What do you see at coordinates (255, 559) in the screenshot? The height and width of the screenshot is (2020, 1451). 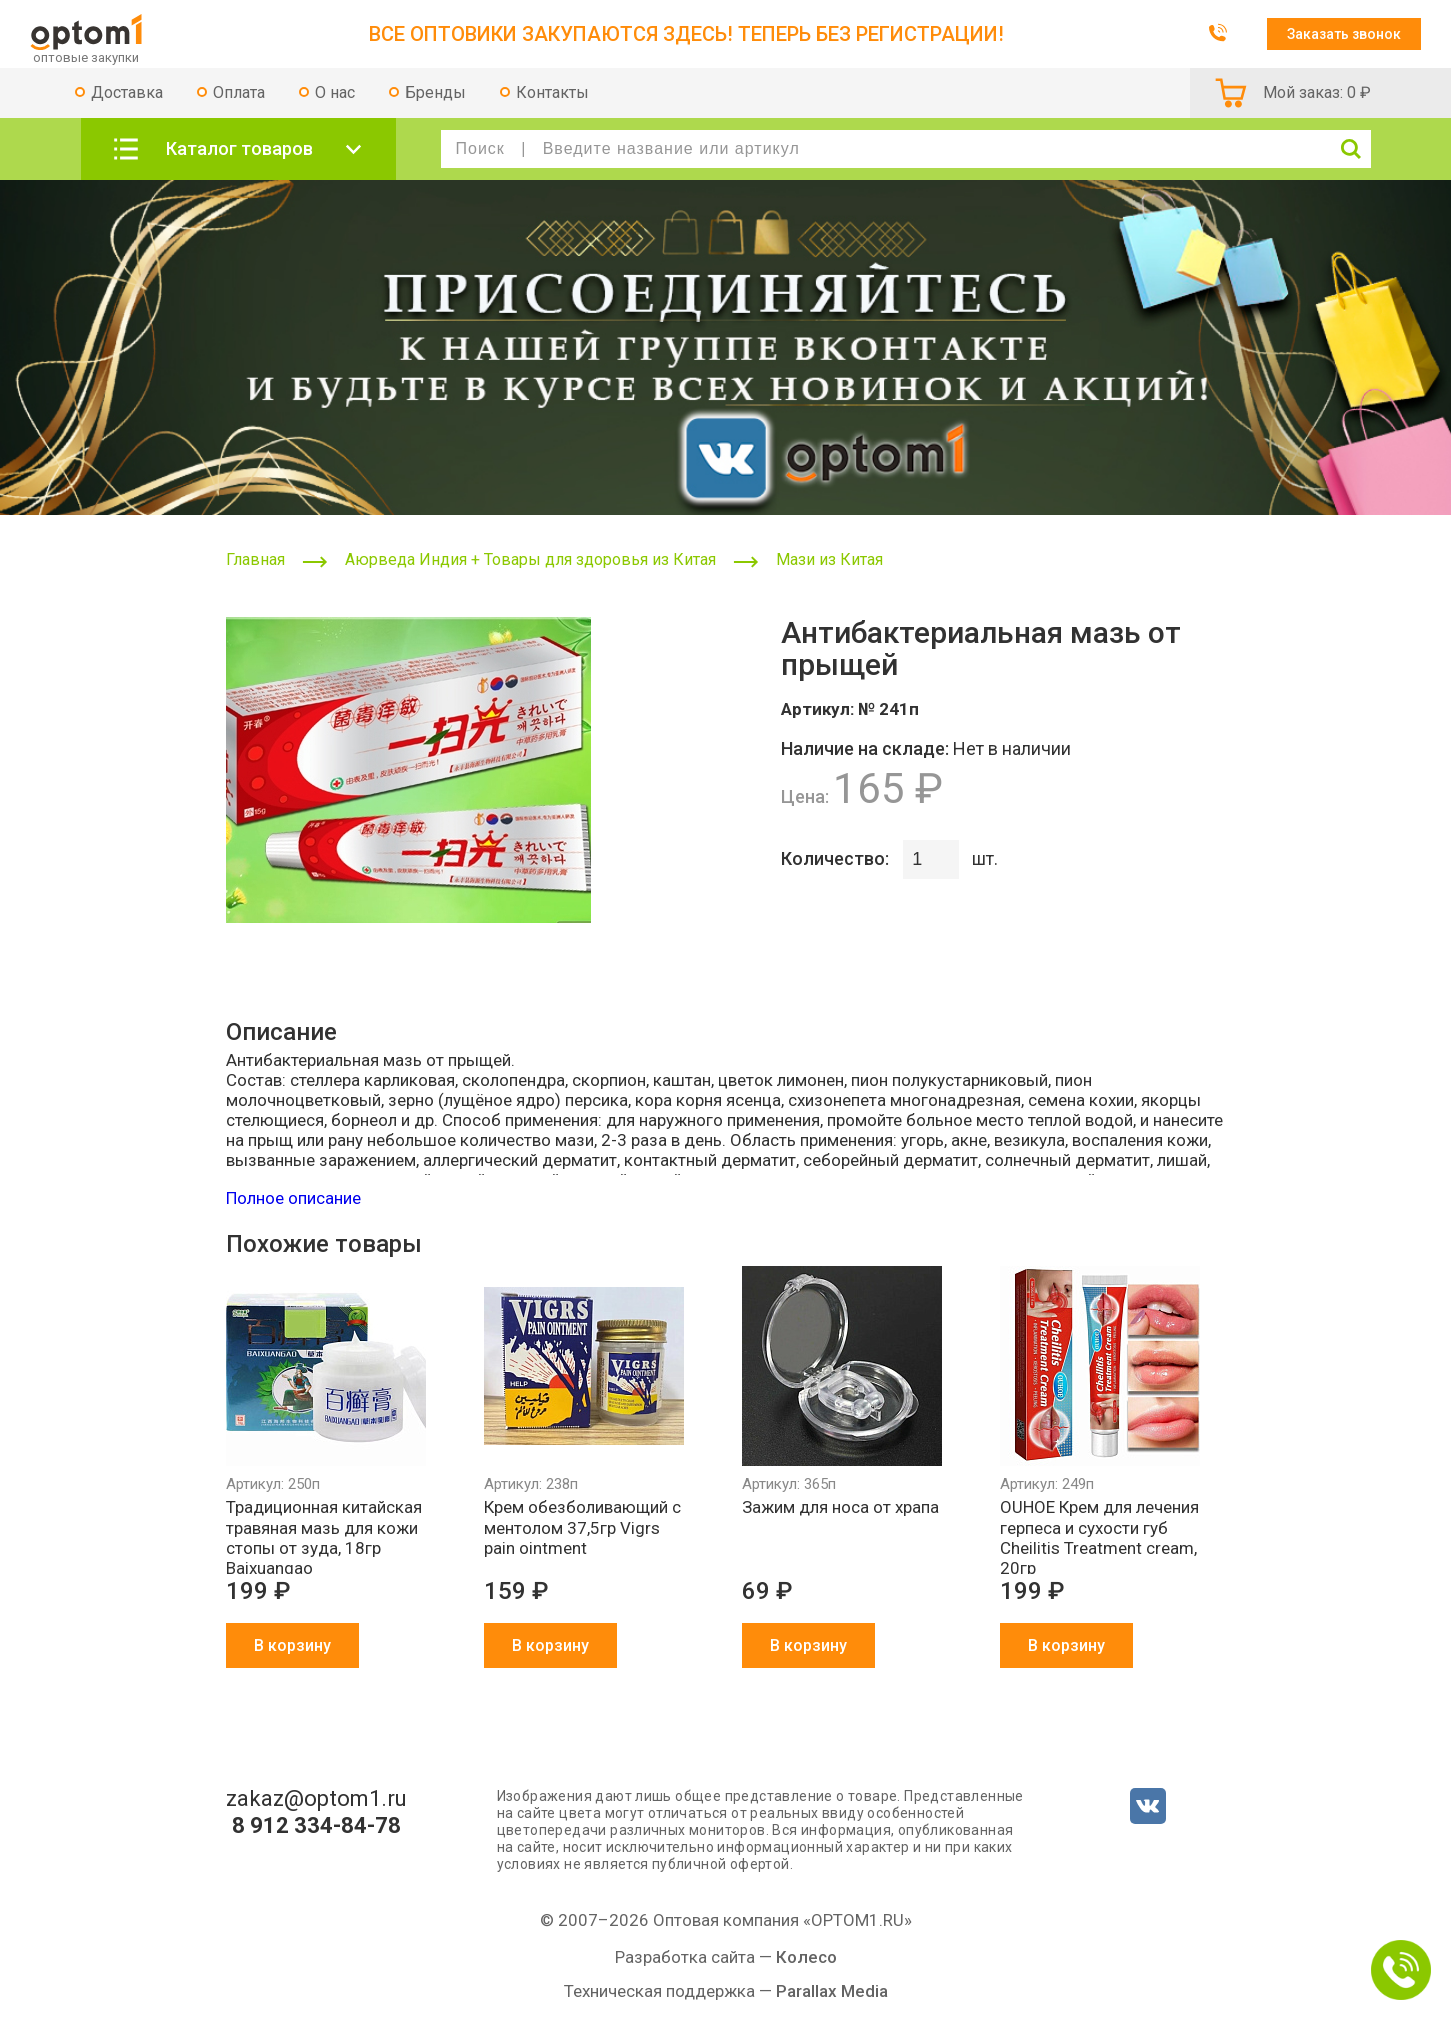 I see `Главная` at bounding box center [255, 559].